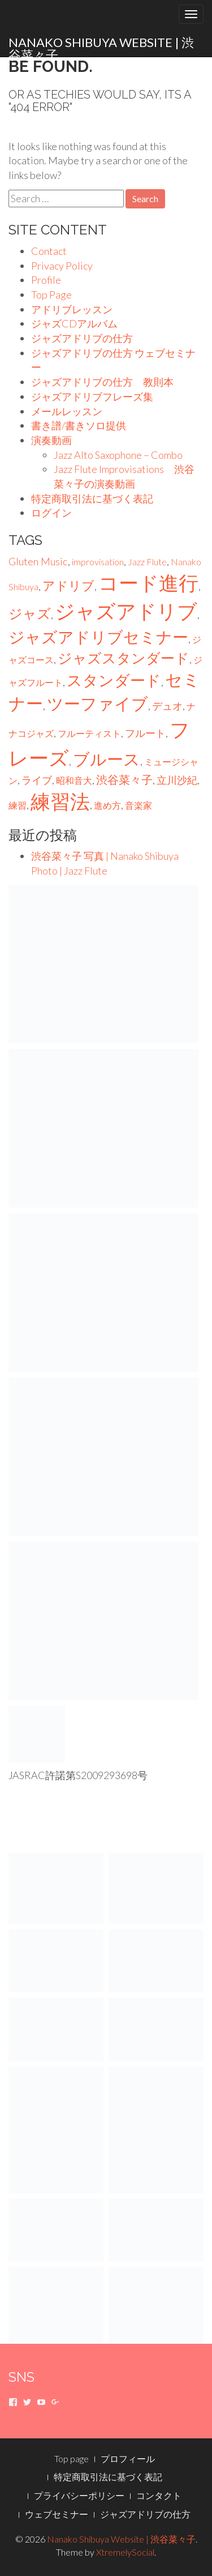 This screenshot has width=212, height=2576. I want to click on Privacy Policy, so click(62, 265).